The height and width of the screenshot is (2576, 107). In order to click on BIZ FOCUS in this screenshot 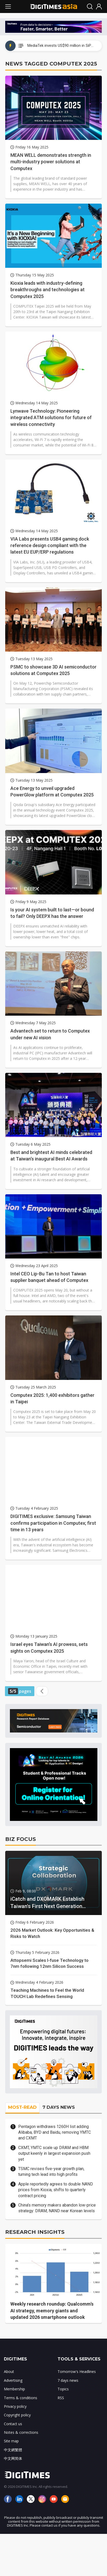, I will do `click(20, 1839)`.